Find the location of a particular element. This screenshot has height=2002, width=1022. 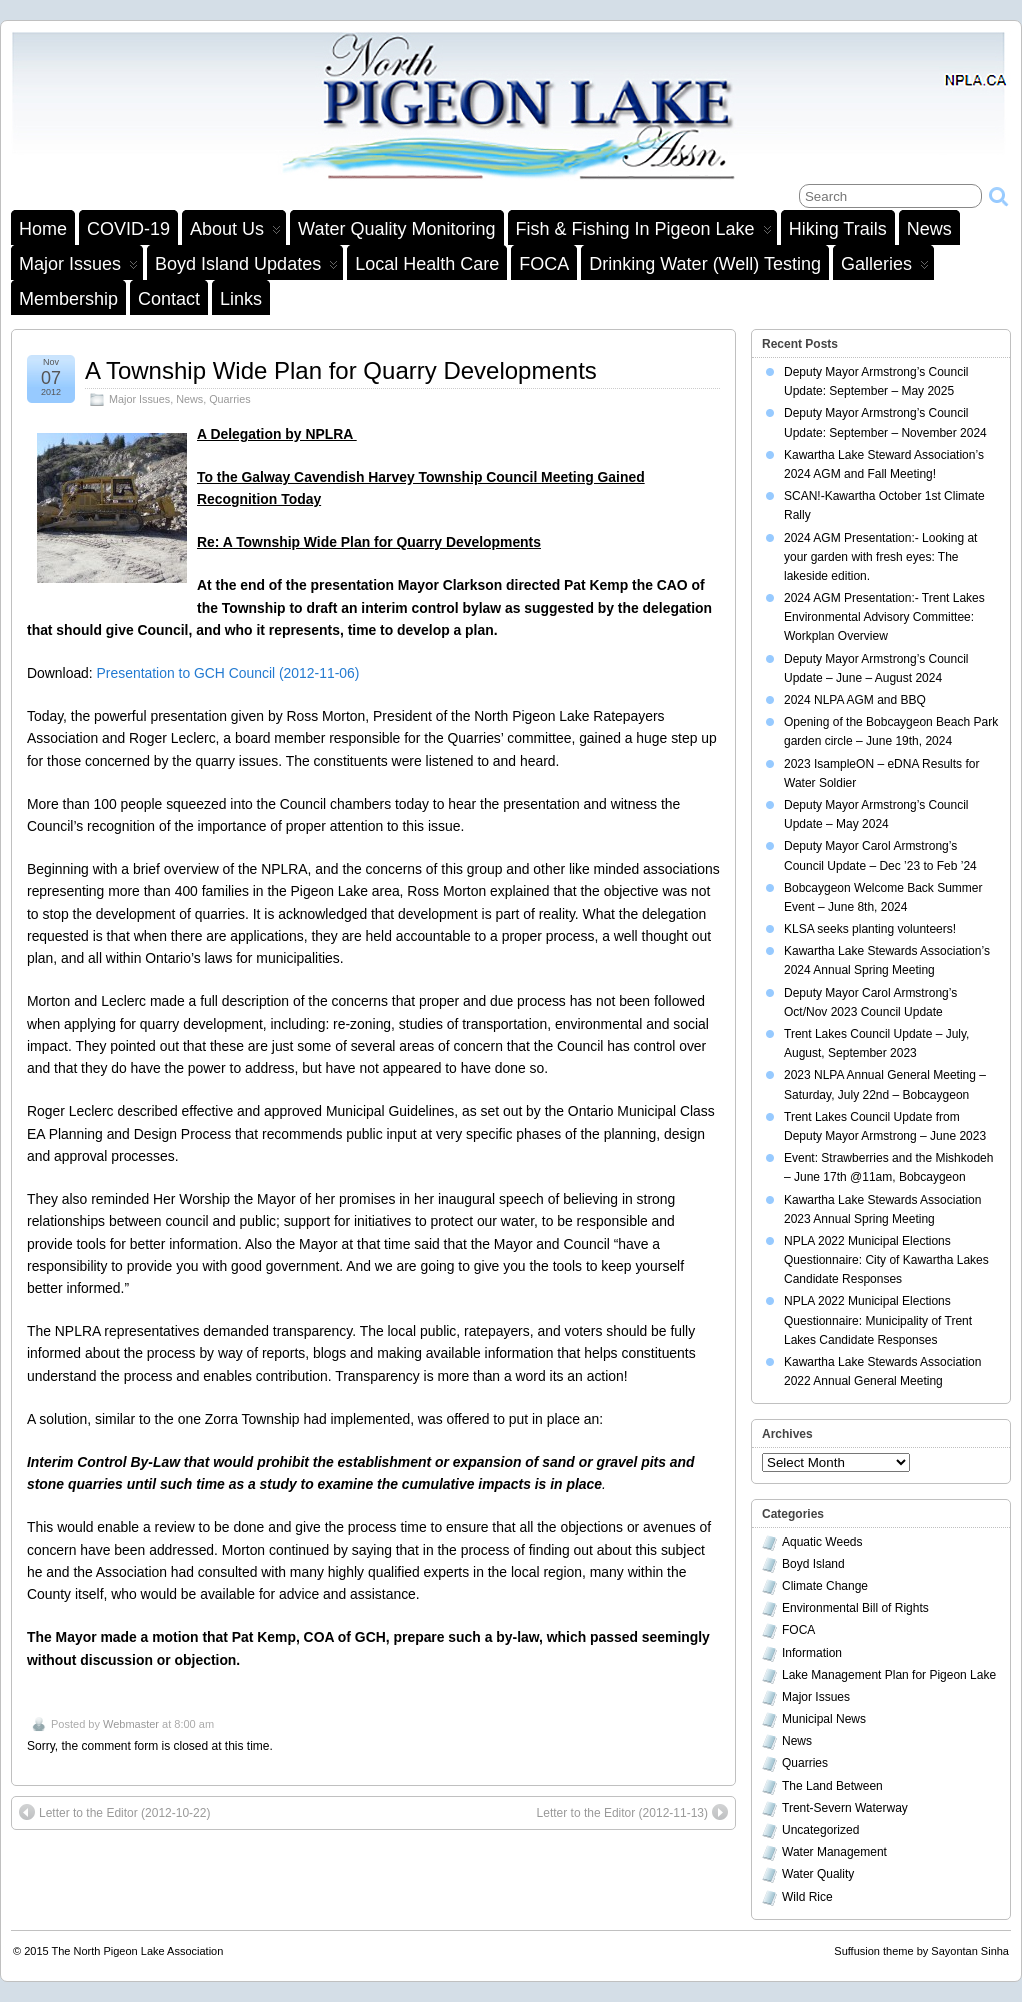

Uncategorized is located at coordinates (820, 1830).